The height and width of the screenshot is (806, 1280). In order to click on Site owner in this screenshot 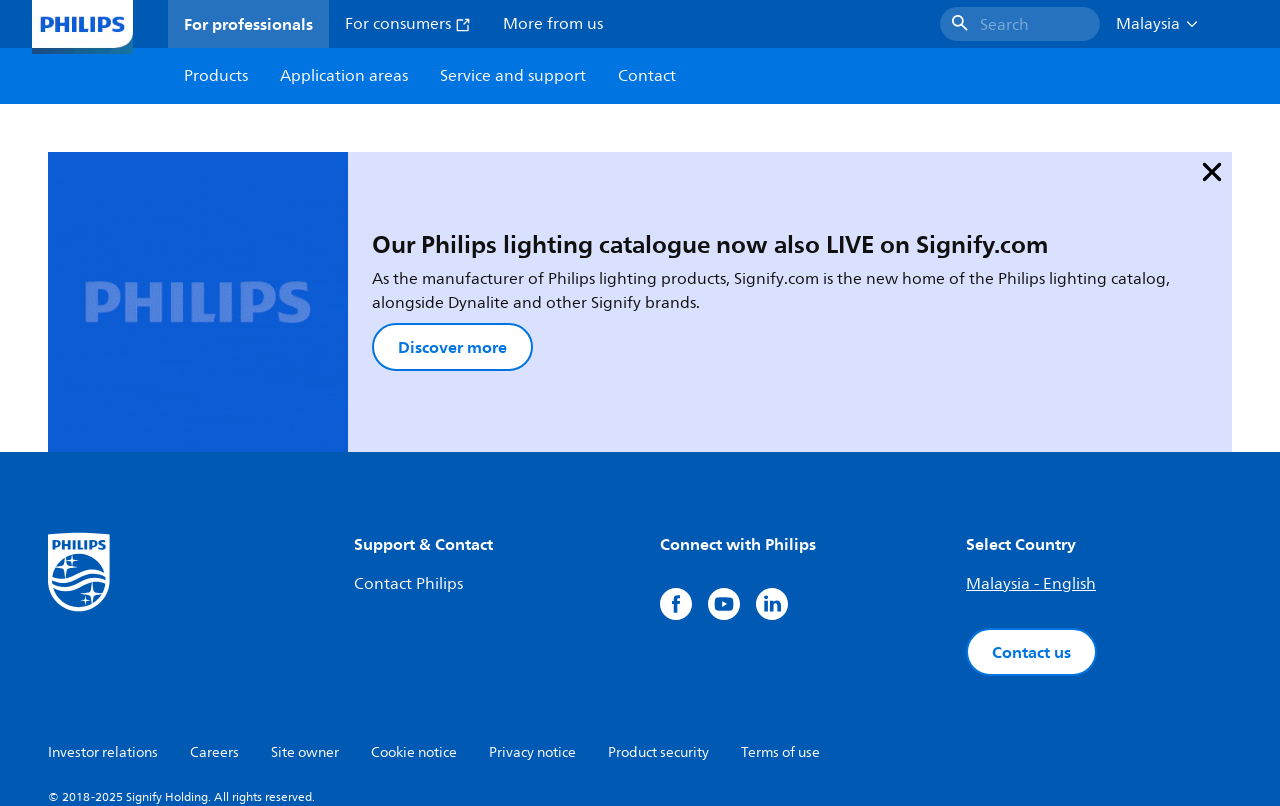, I will do `click(305, 646)`.